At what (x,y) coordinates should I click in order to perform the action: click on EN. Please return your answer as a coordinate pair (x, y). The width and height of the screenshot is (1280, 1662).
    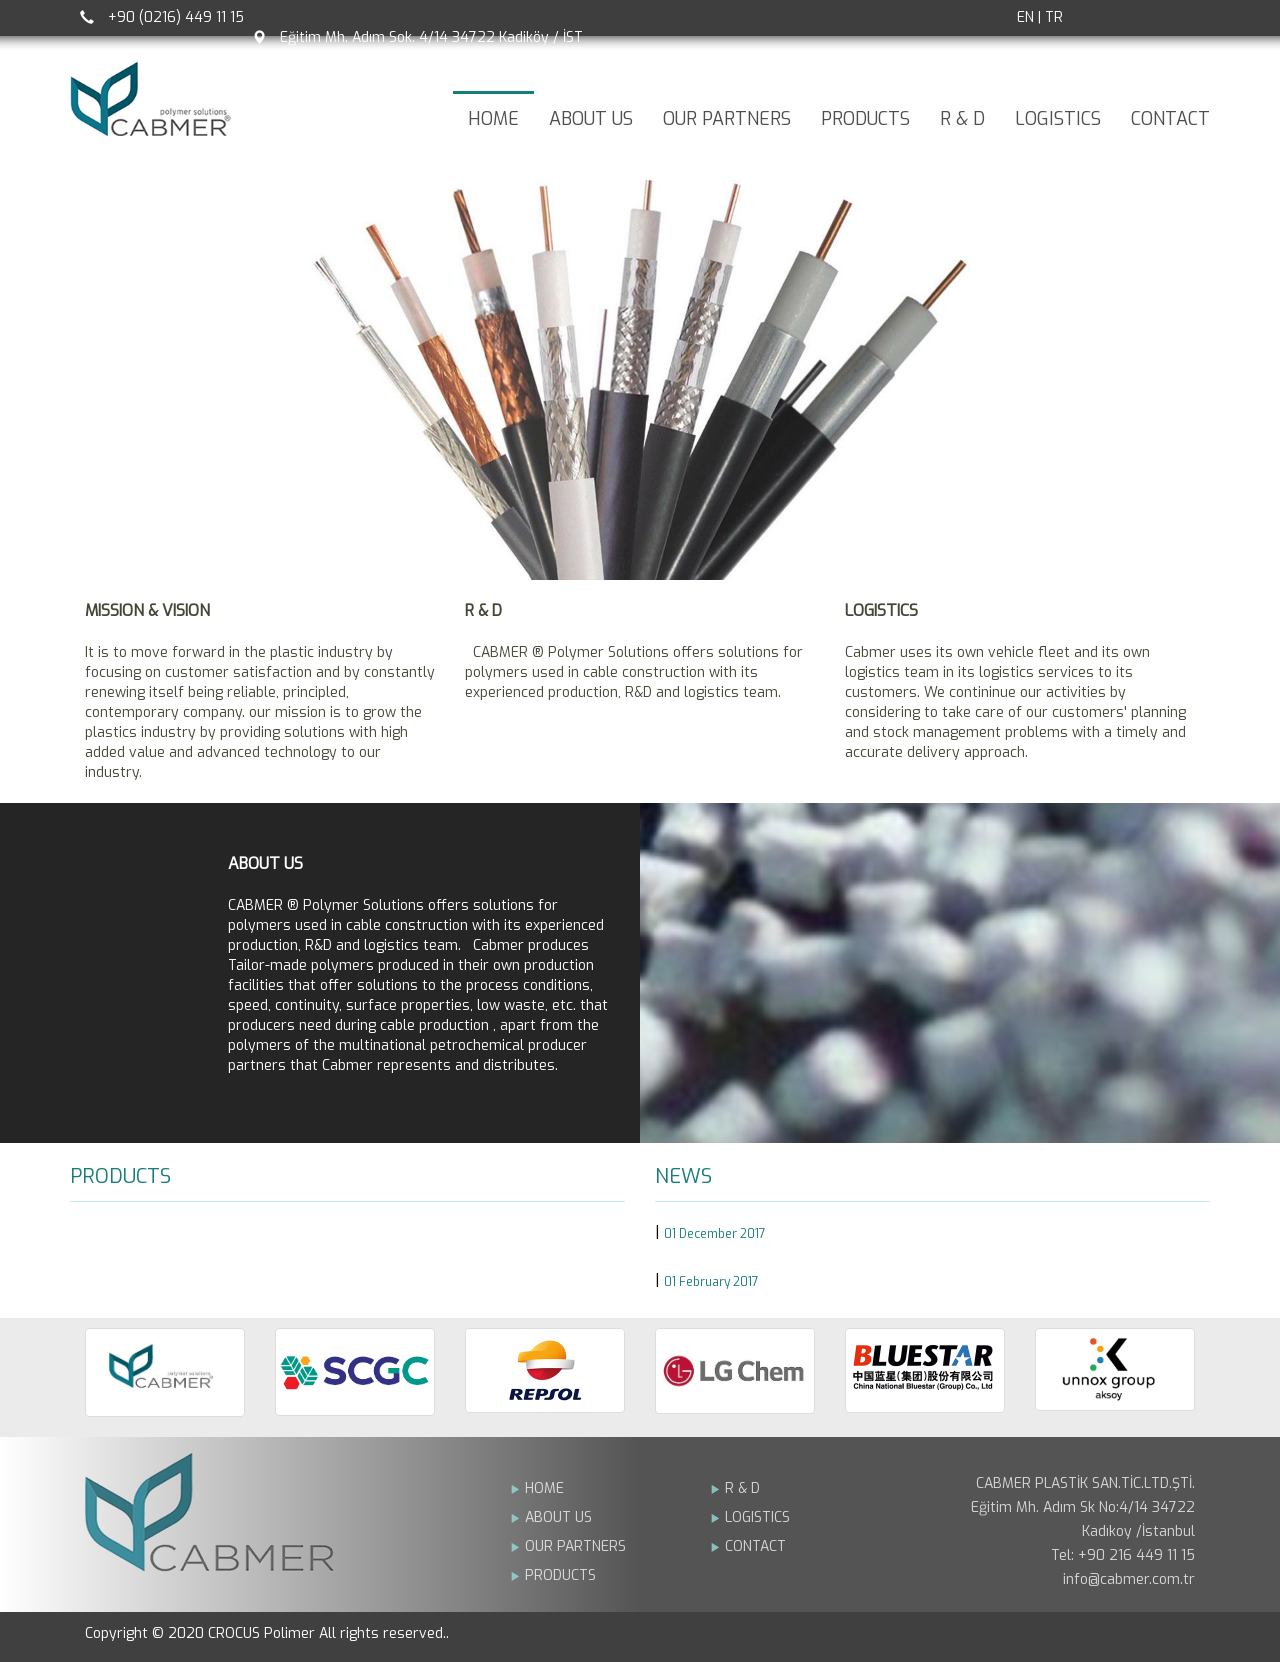
    Looking at the image, I should click on (1025, 17).